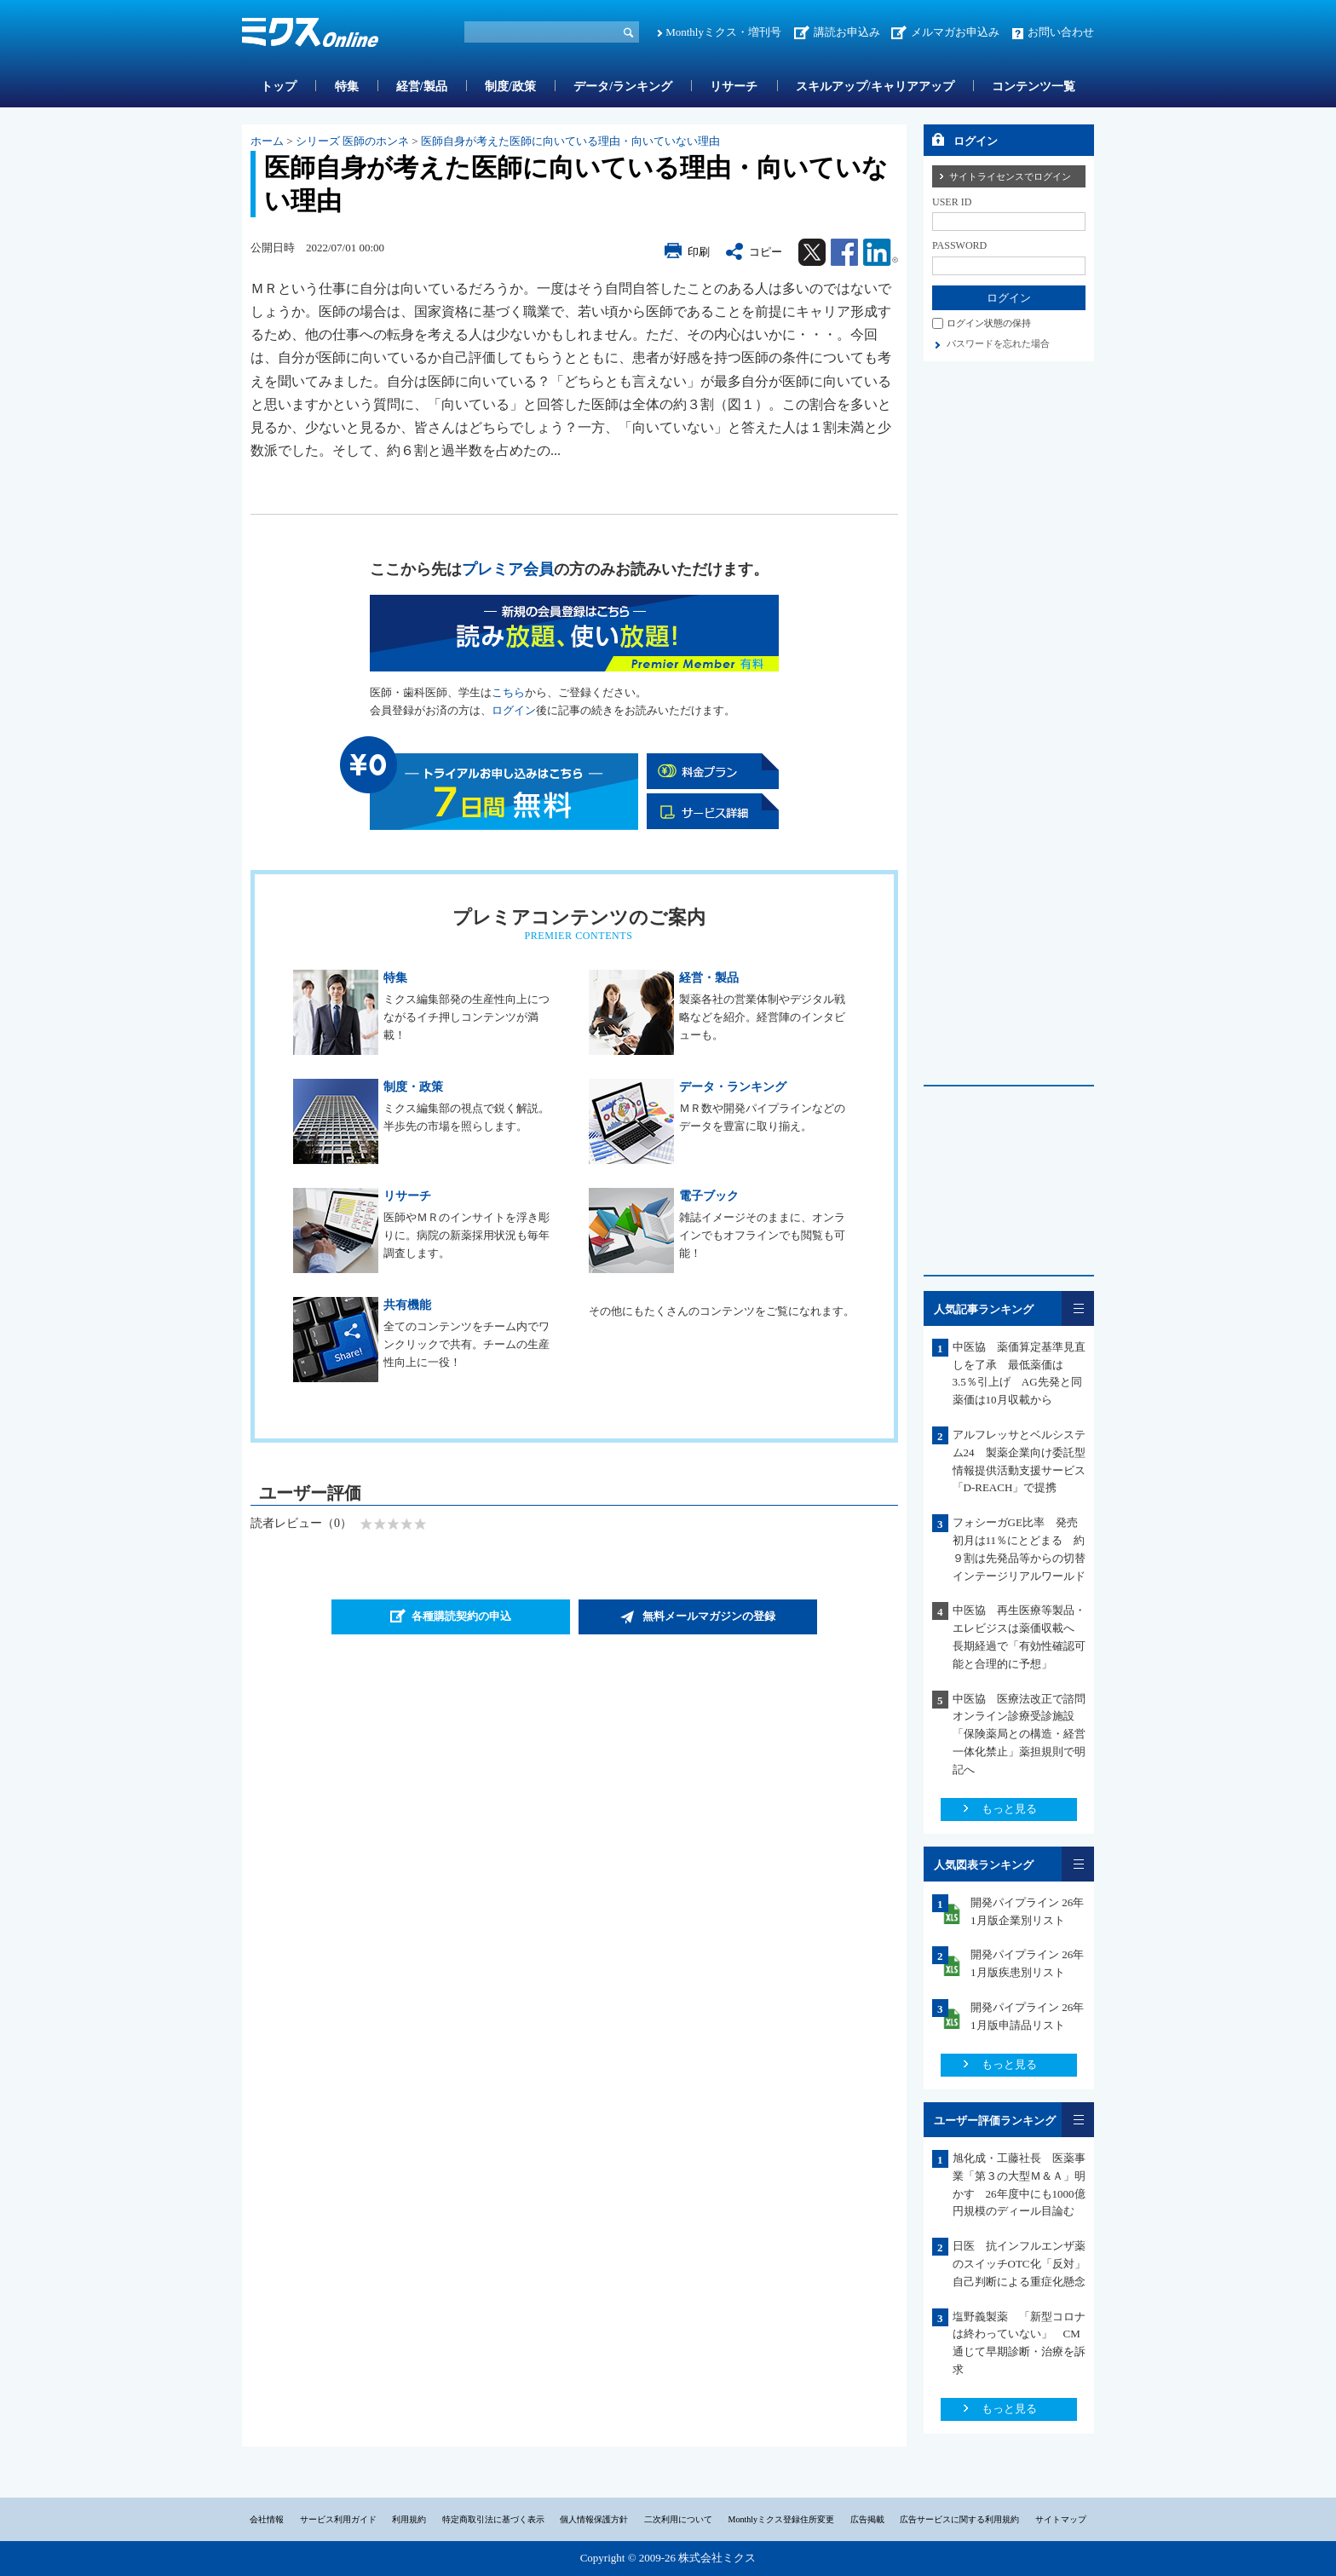  Describe the element at coordinates (508, 692) in the screenshot. I see `こちら` at that location.